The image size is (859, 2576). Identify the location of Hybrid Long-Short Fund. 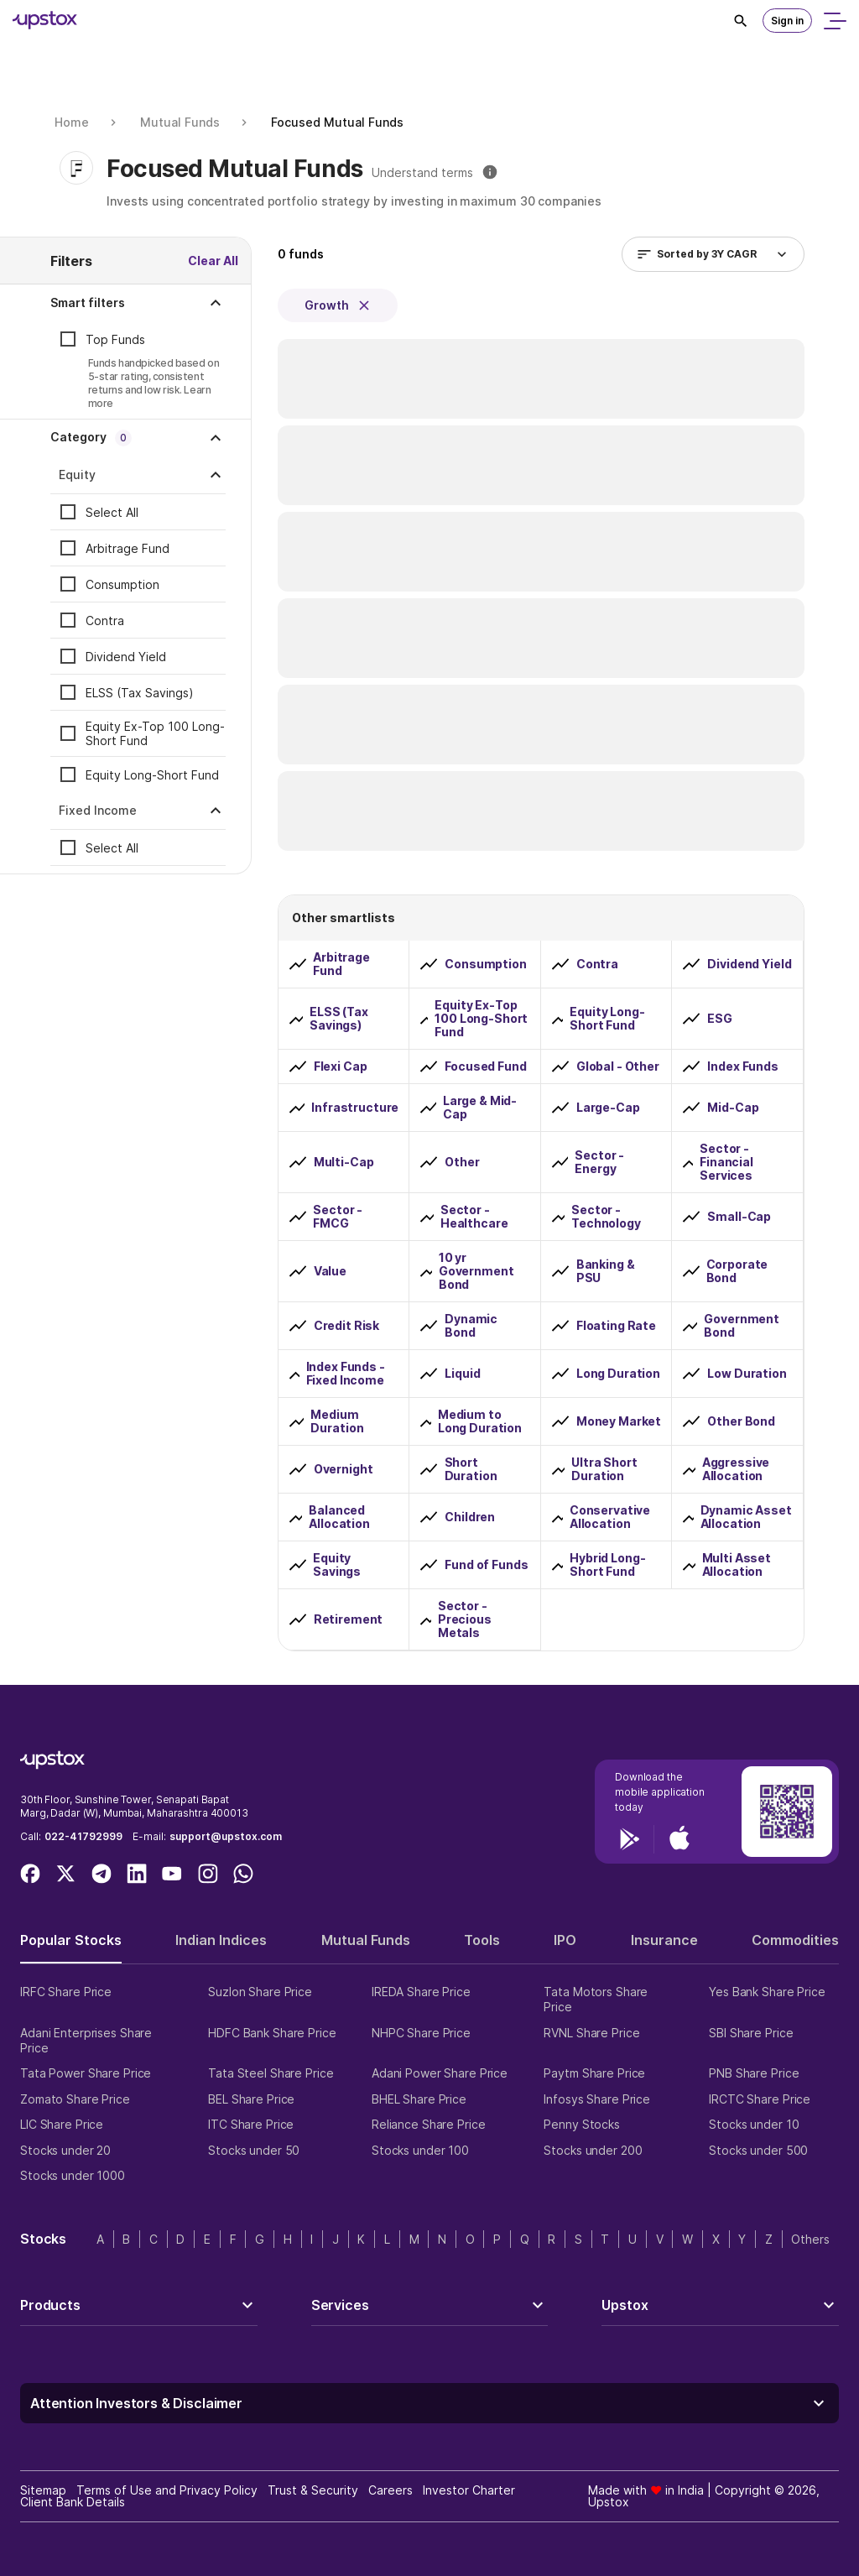
(607, 1564).